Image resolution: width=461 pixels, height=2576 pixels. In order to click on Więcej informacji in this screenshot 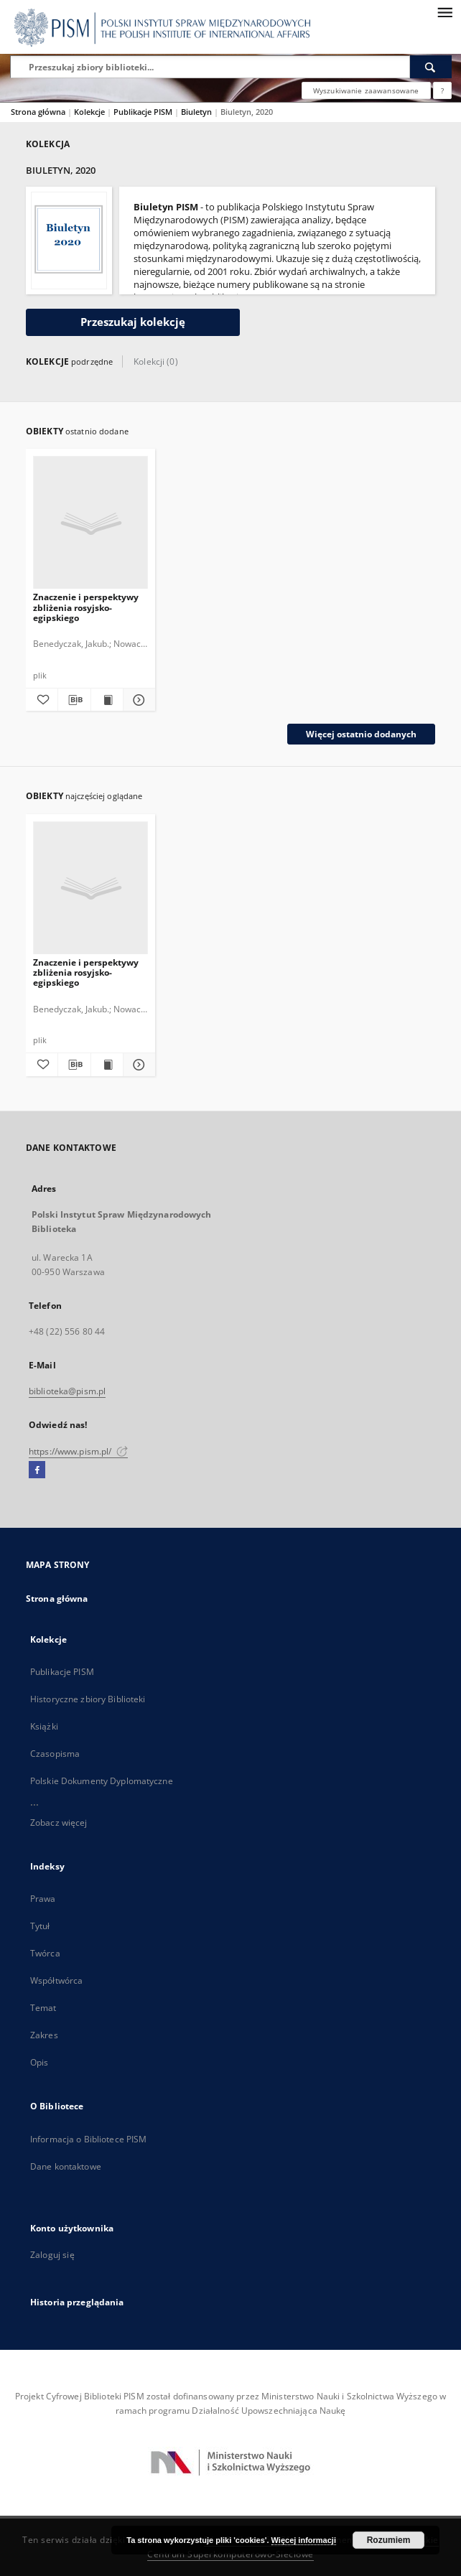, I will do `click(303, 2540)`.